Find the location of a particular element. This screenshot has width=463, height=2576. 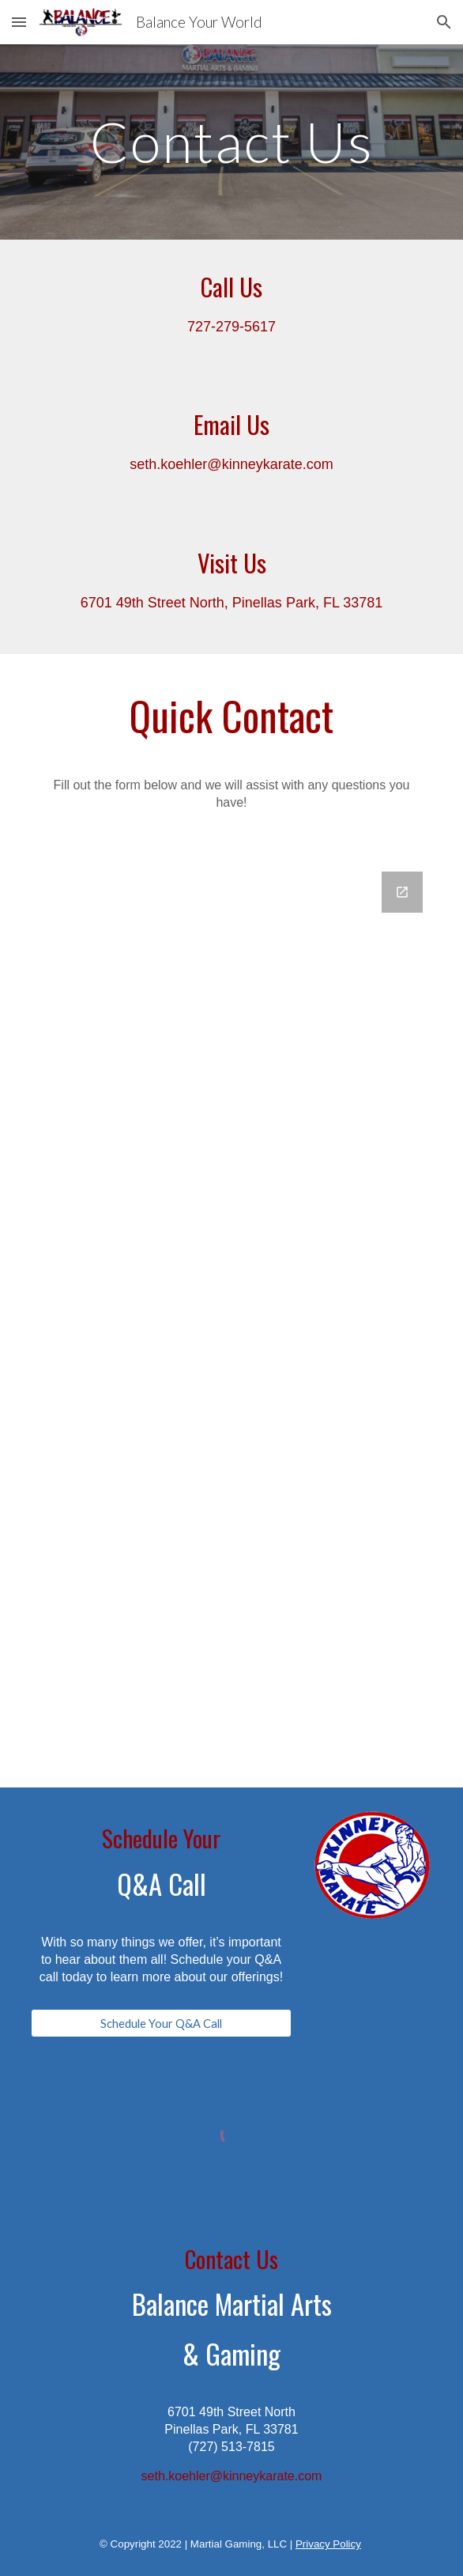

[Schedule Your Q&A Call] is located at coordinates (161, 2023).